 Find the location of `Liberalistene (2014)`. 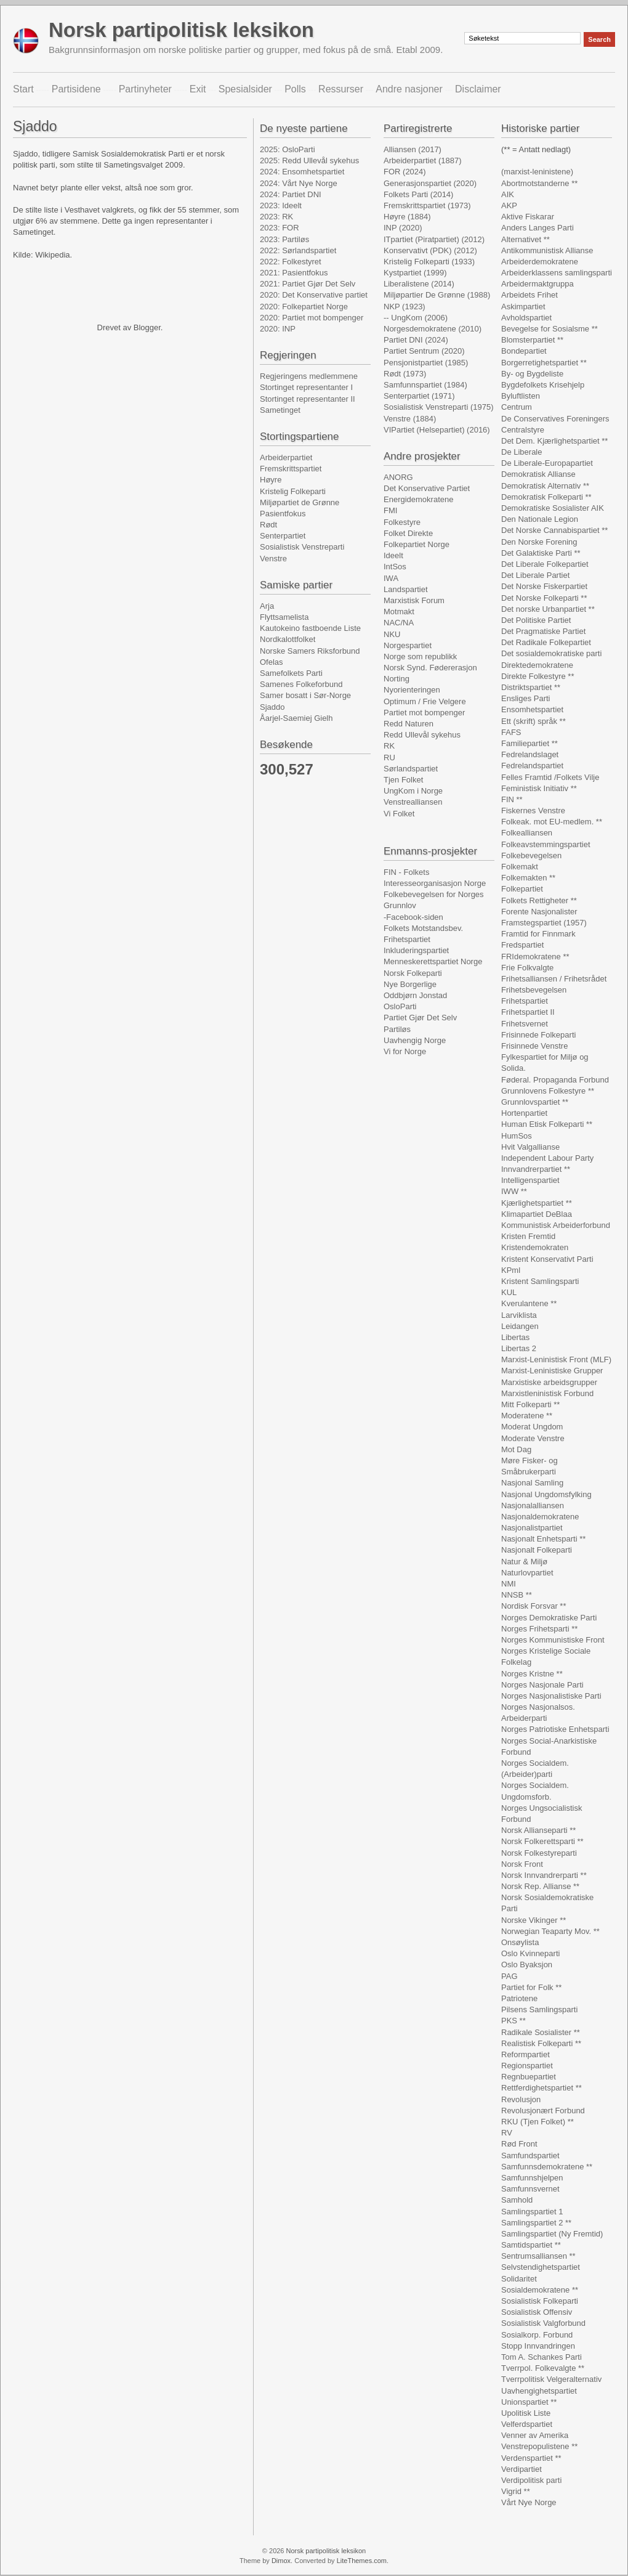

Liberalistene (2014) is located at coordinates (419, 283).